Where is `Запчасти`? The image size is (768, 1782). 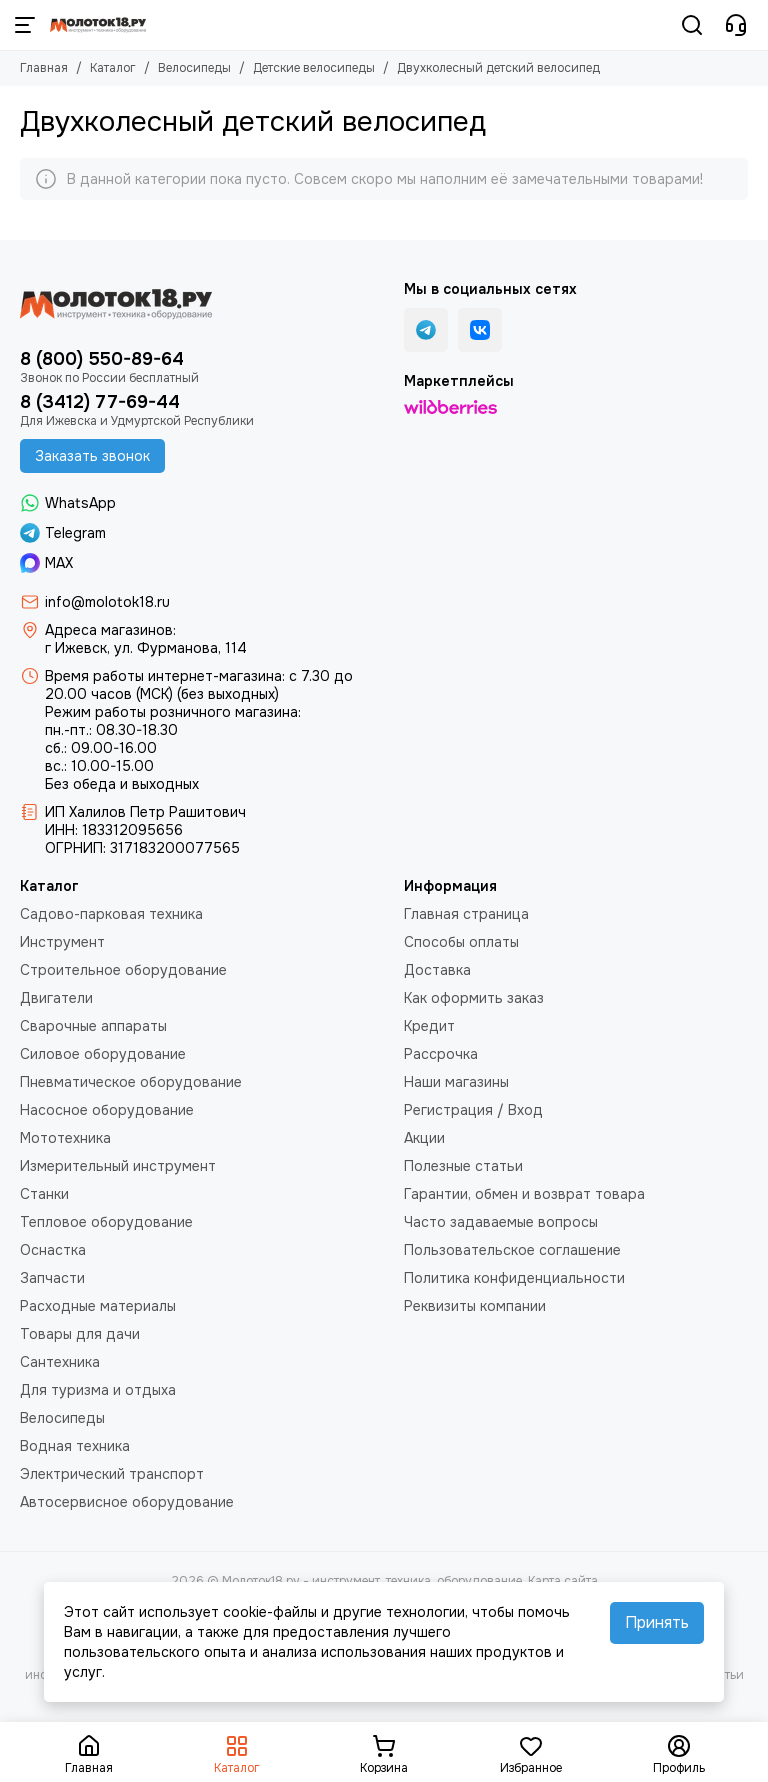
Запчасти is located at coordinates (52, 1278).